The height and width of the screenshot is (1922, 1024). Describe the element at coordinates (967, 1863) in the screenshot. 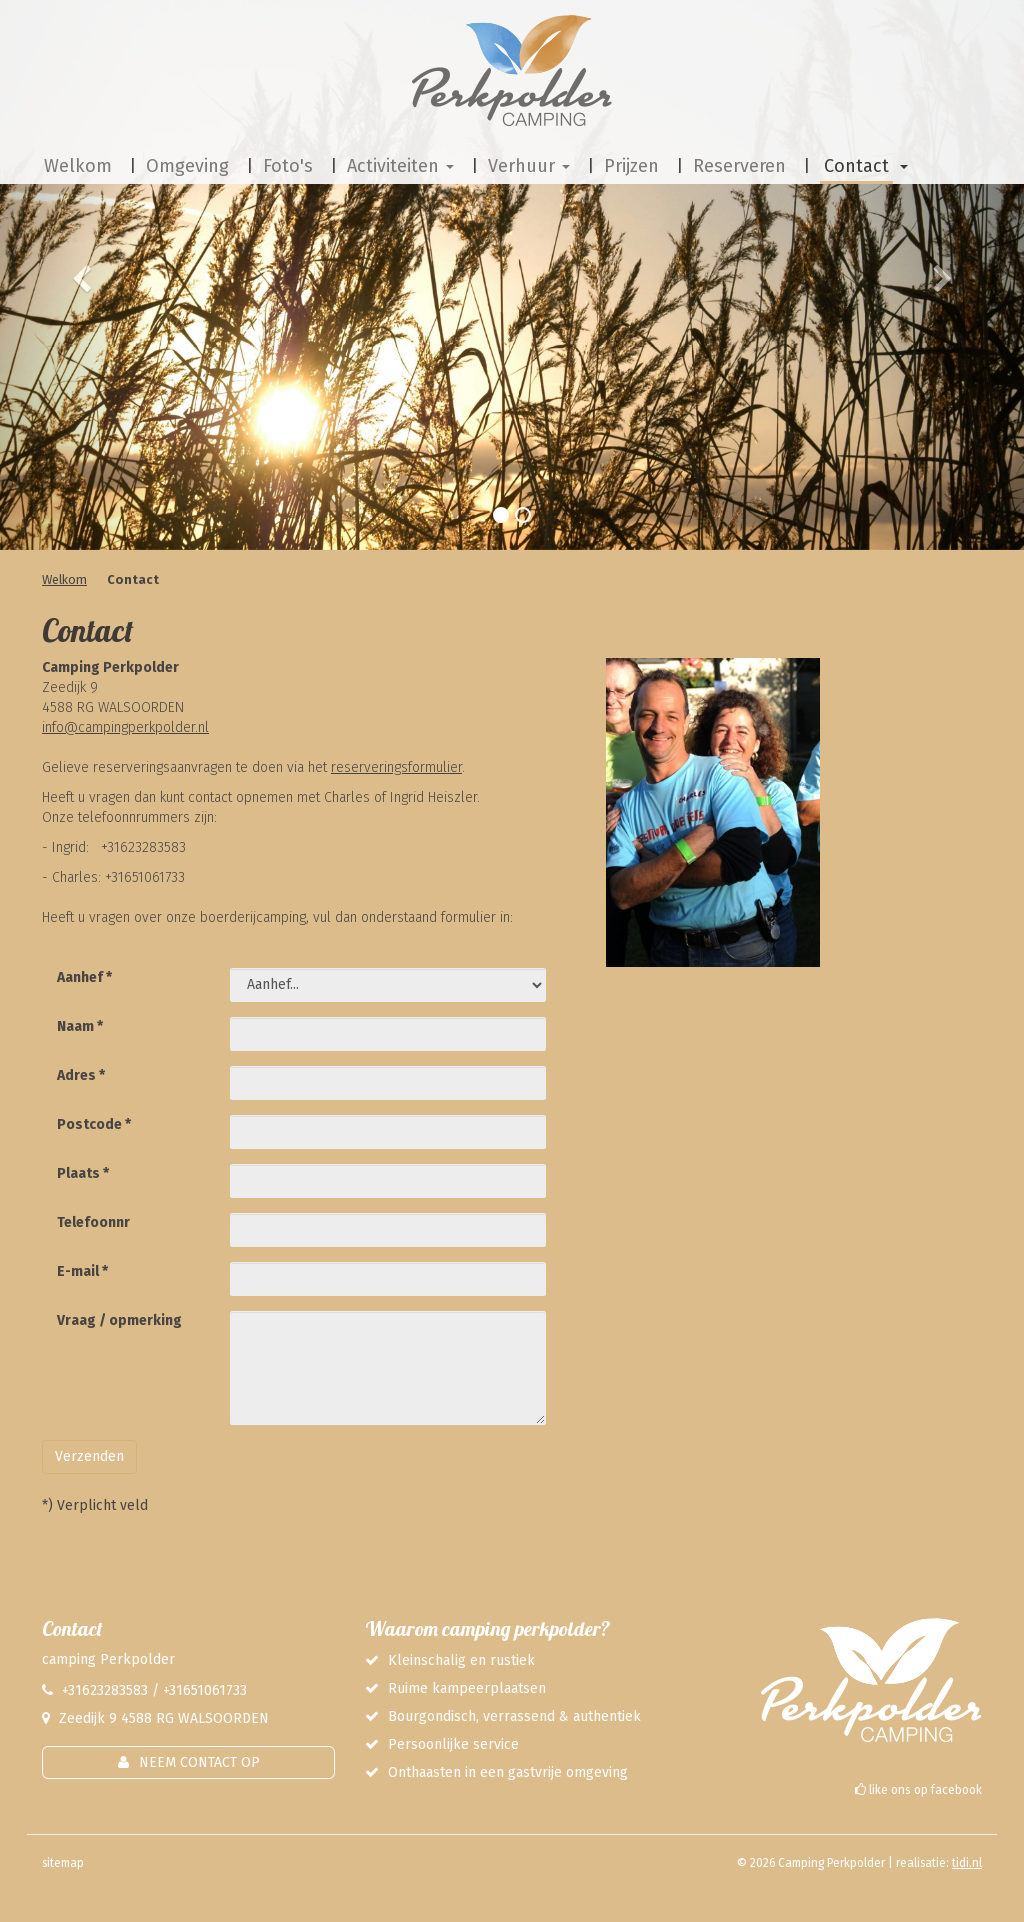

I see `tidi.nl` at that location.